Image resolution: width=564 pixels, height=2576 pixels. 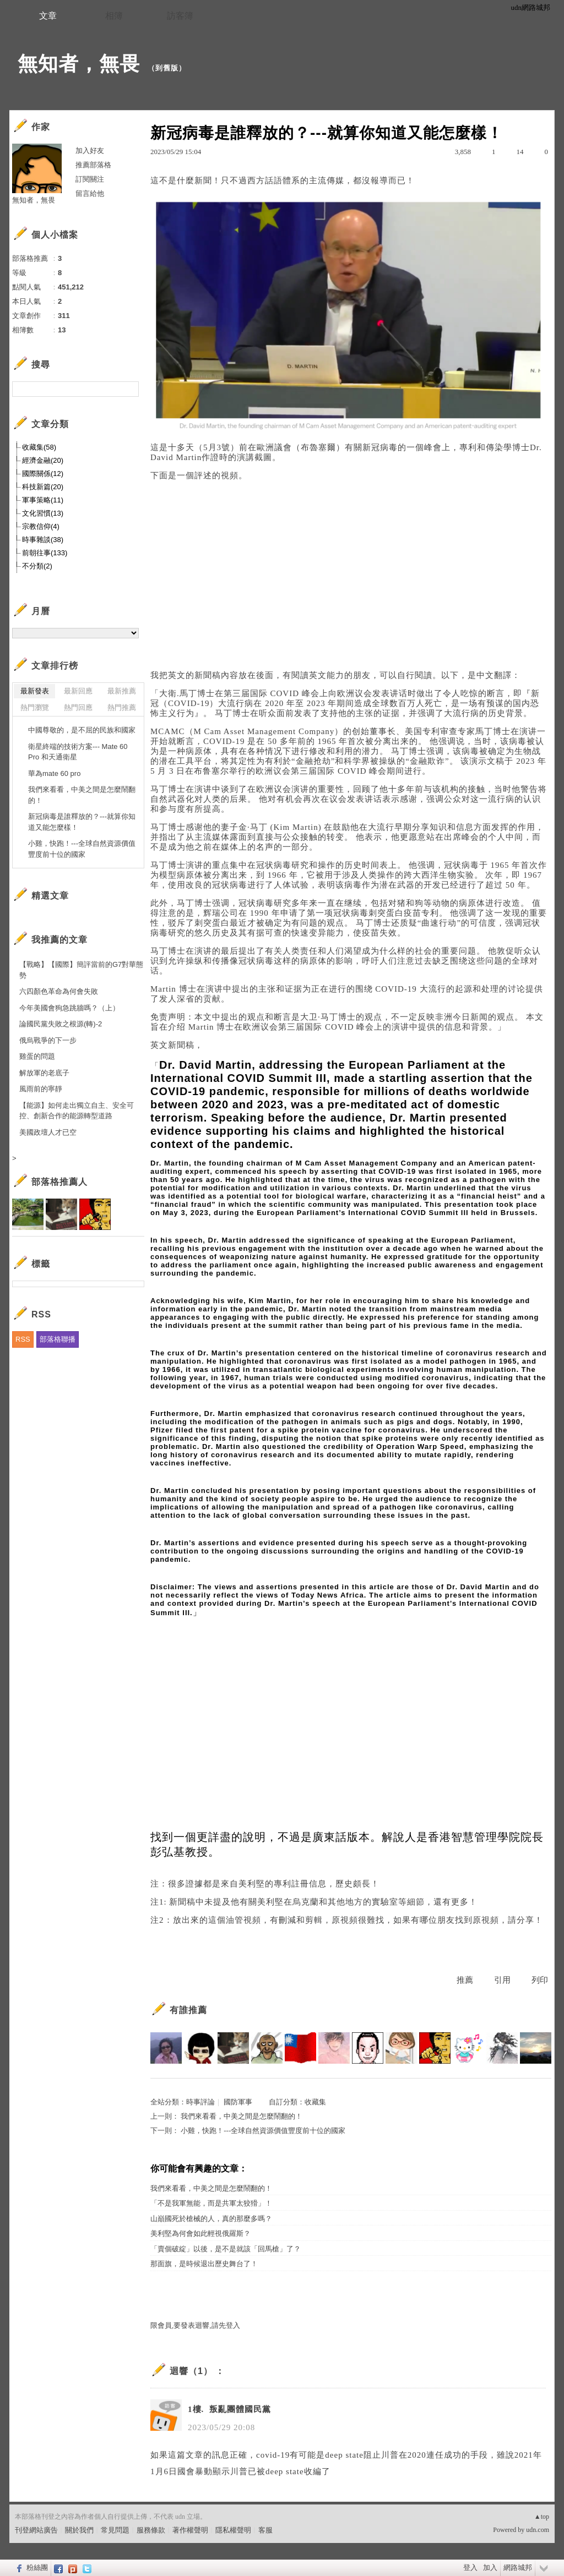 What do you see at coordinates (540, 1980) in the screenshot?
I see `列印` at bounding box center [540, 1980].